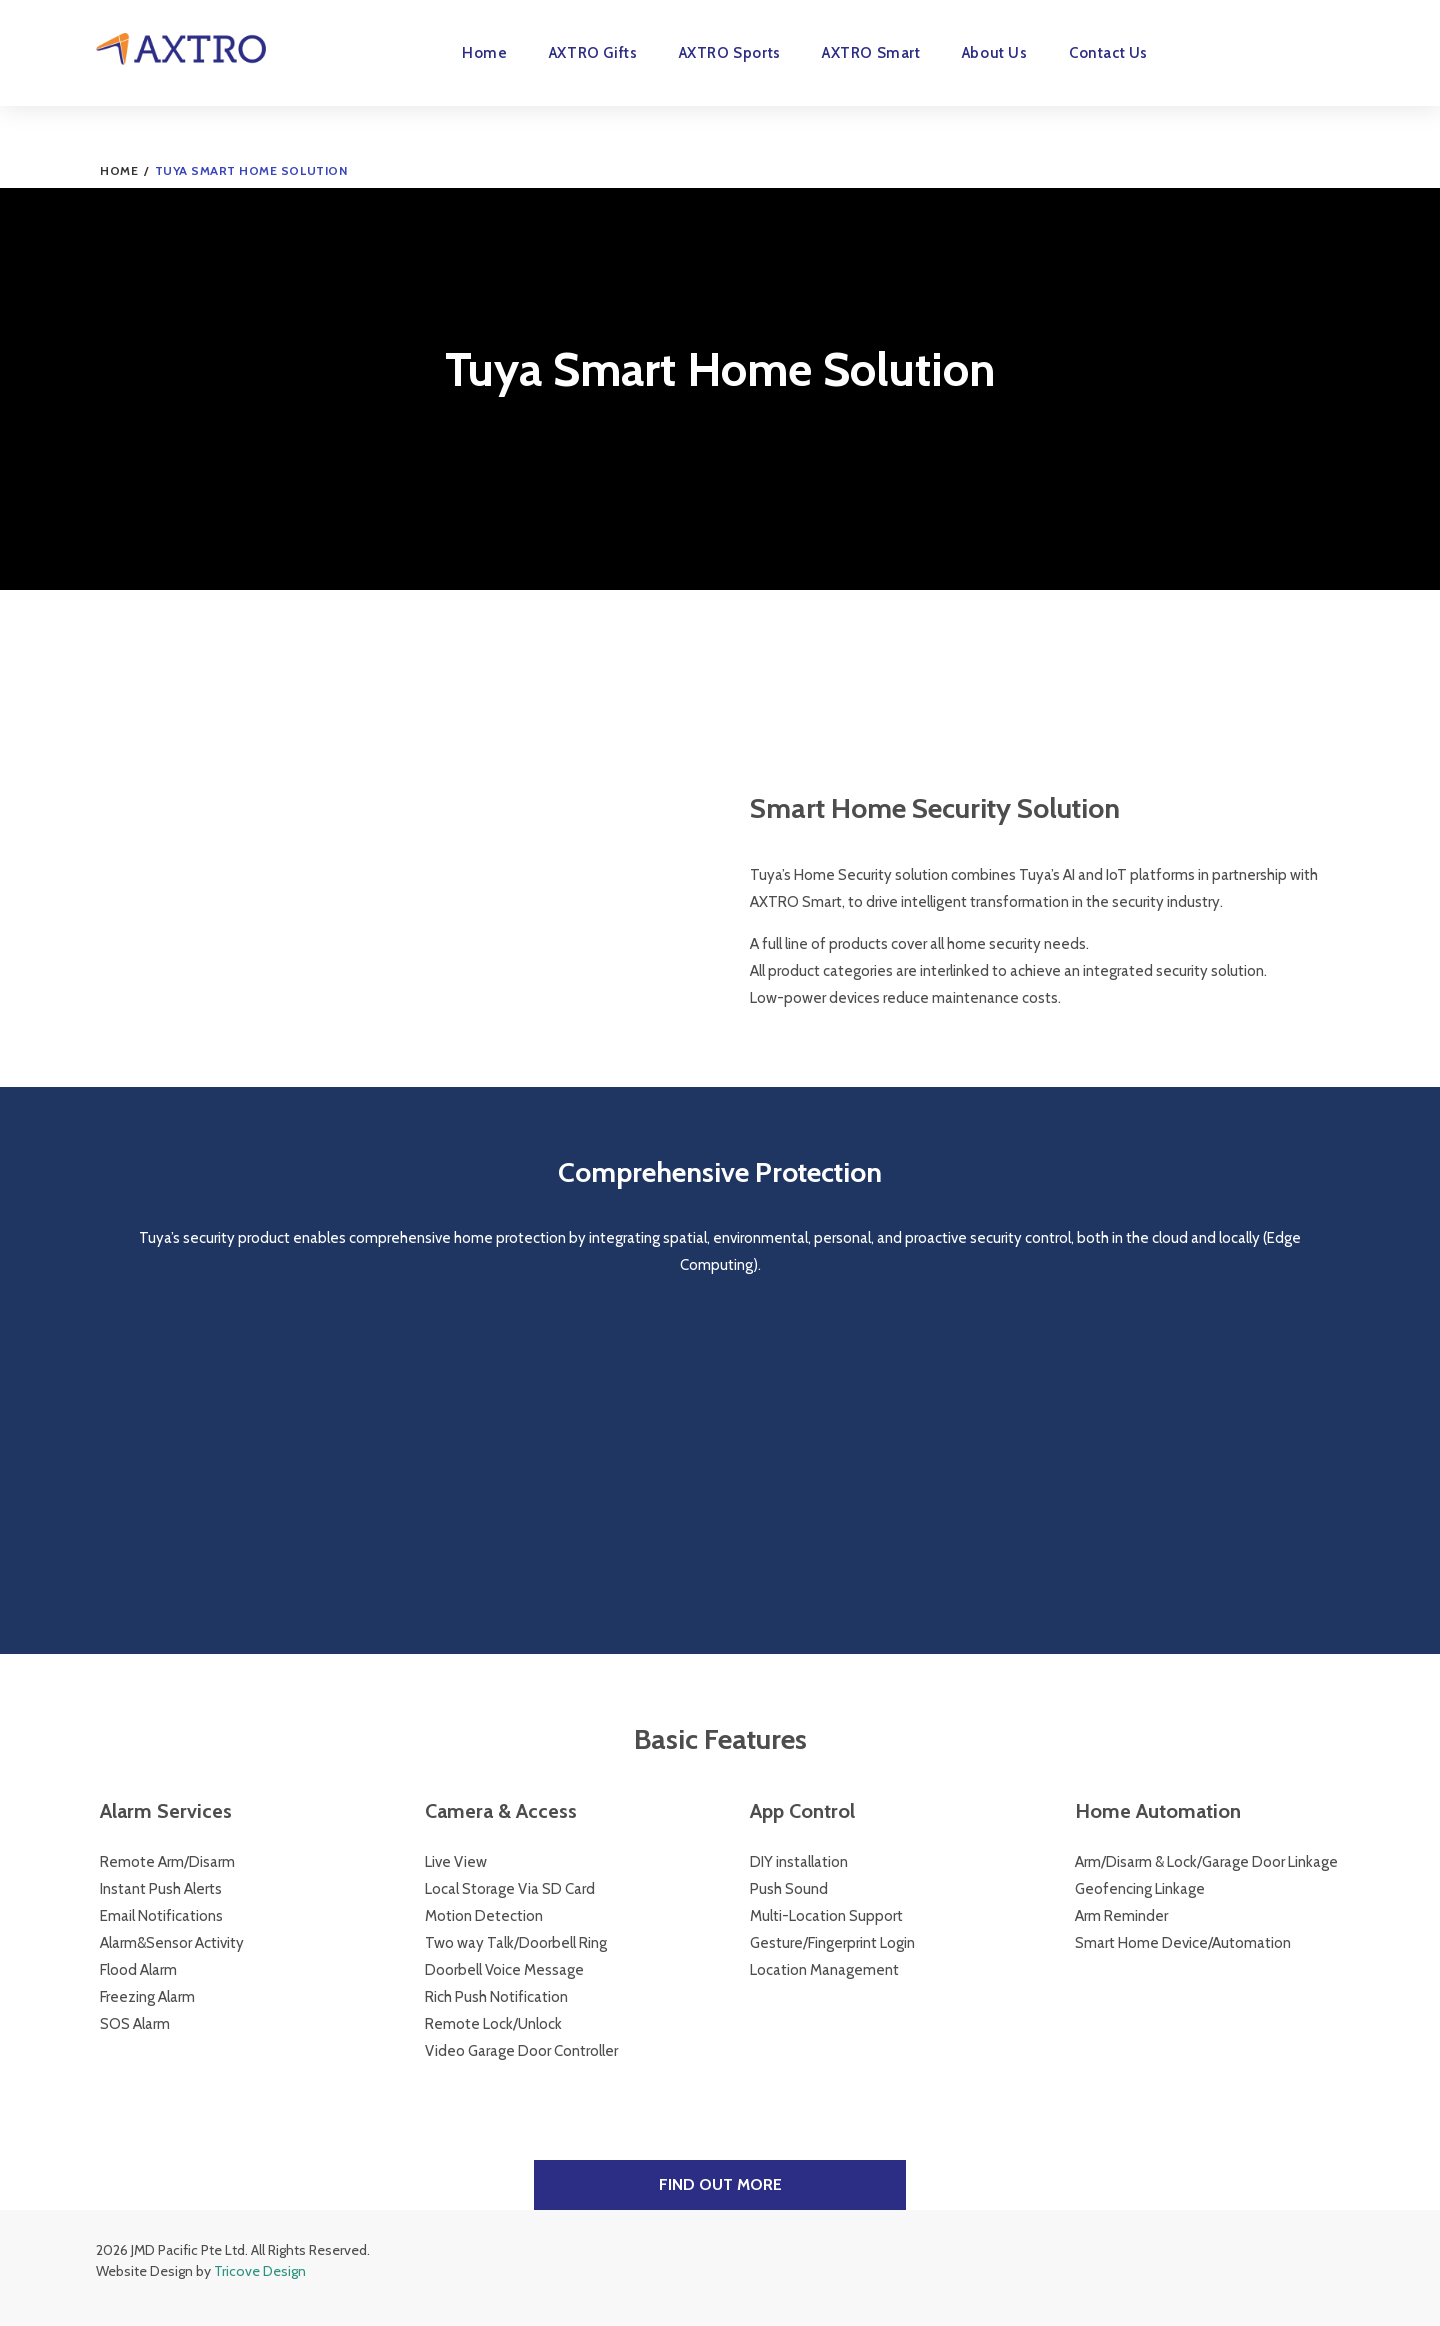  I want to click on Tricove Design, so click(260, 2271).